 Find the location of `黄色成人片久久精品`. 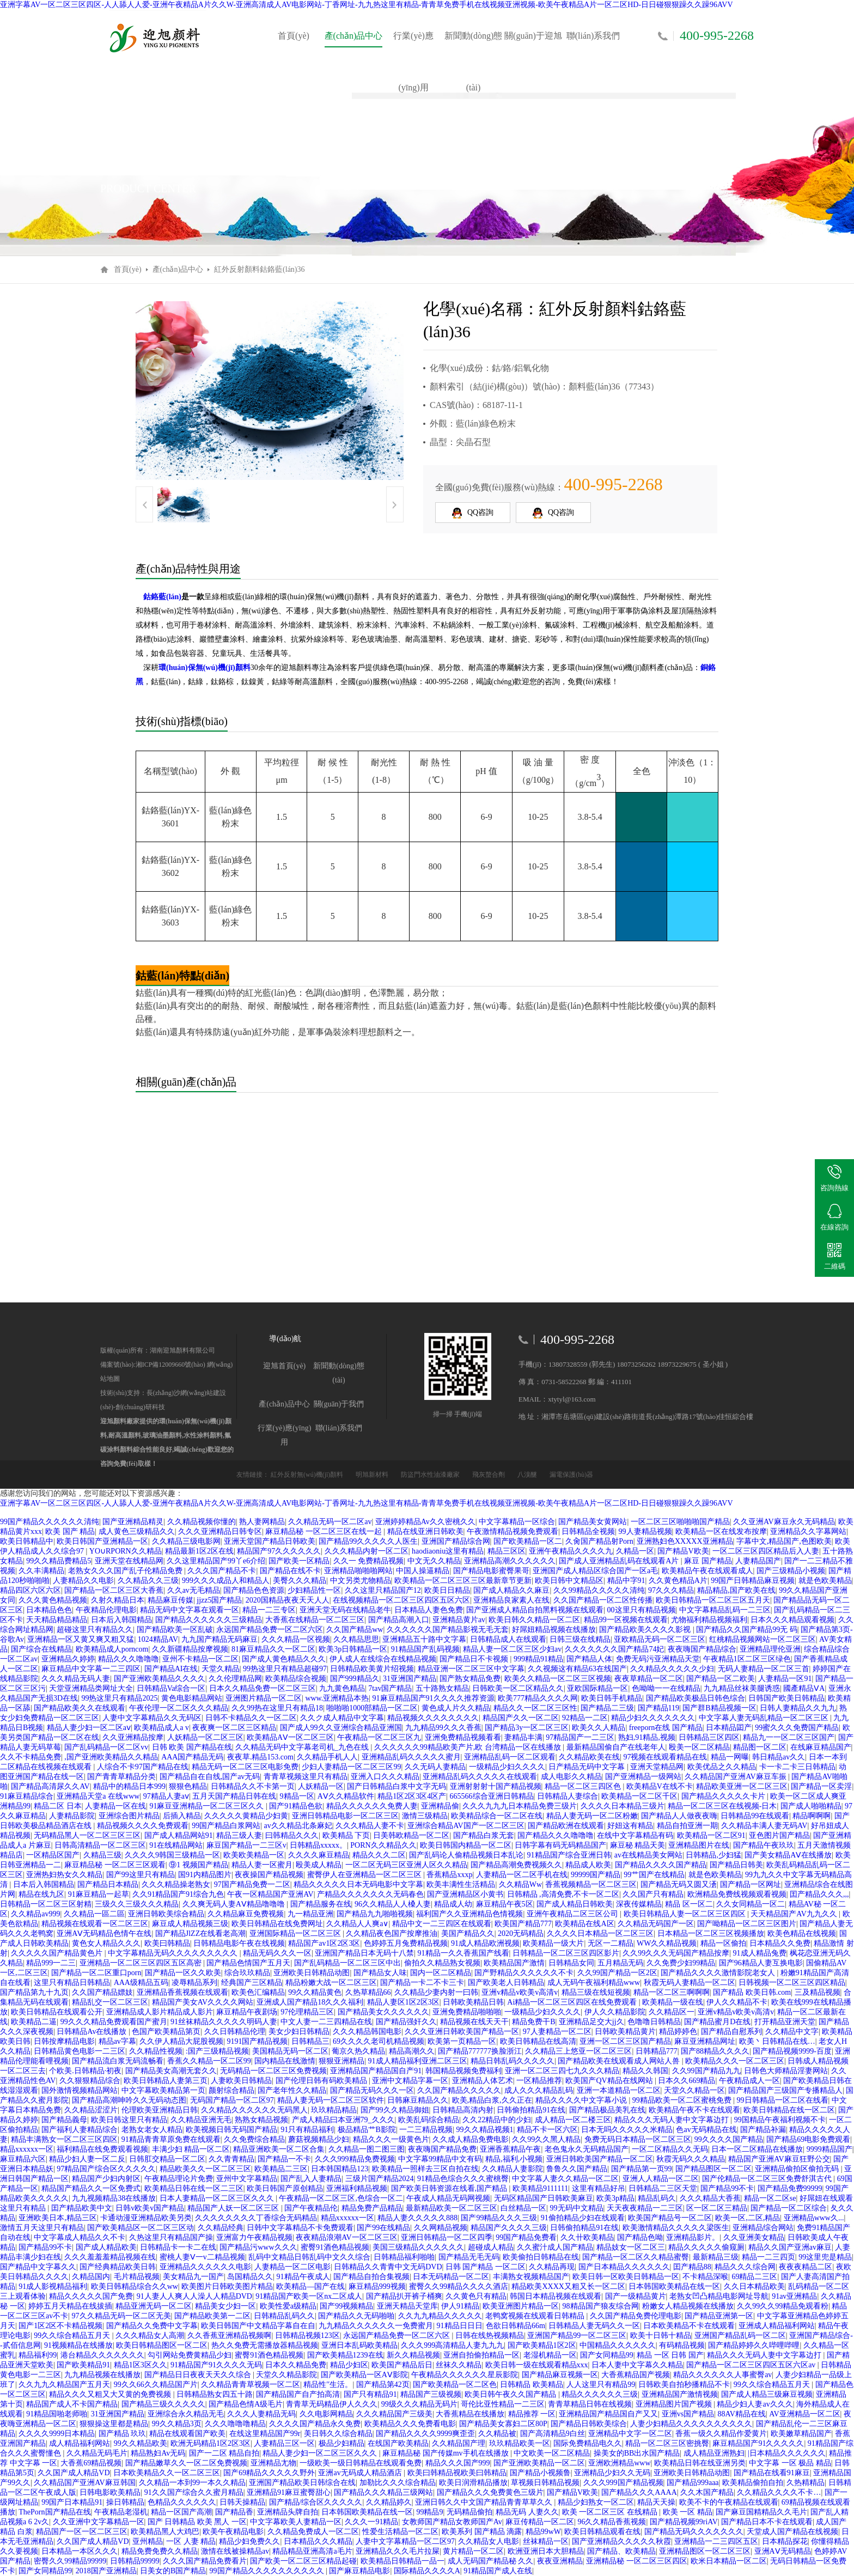

黄色成人片久久精品 is located at coordinates (456, 1708).